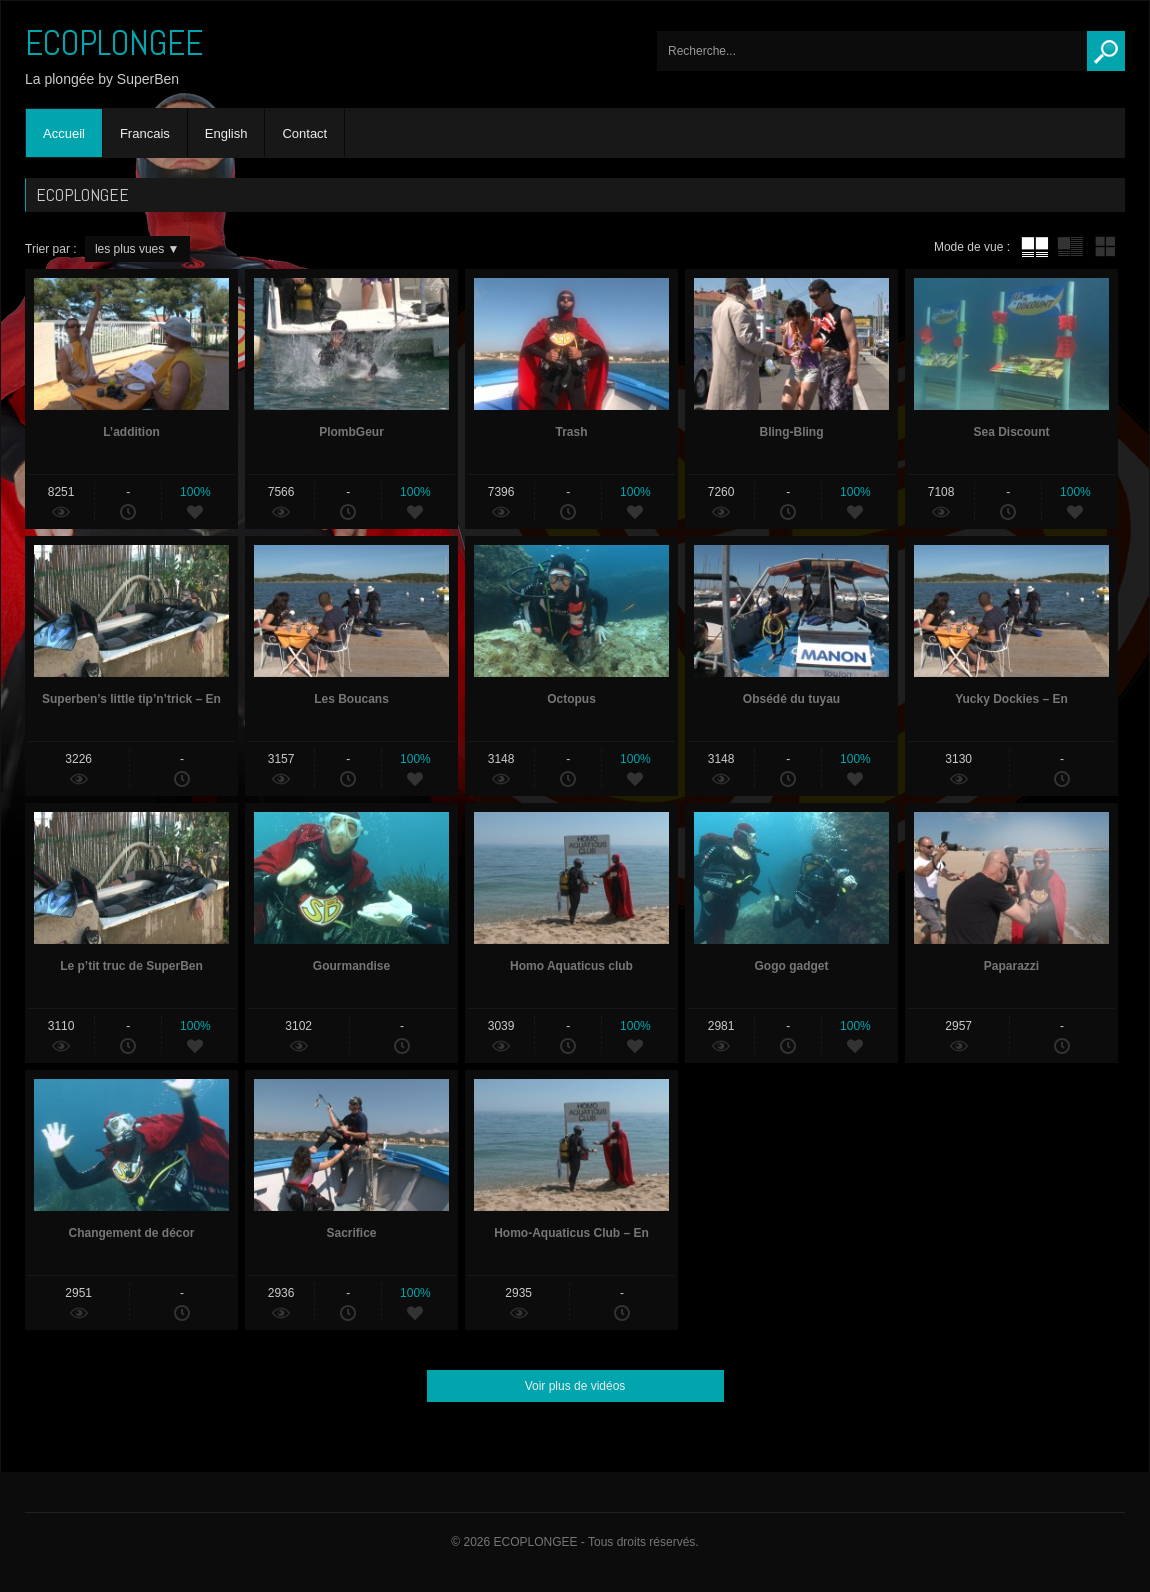 This screenshot has width=1150, height=1592. What do you see at coordinates (1035, 247) in the screenshot?
I see `tube` at bounding box center [1035, 247].